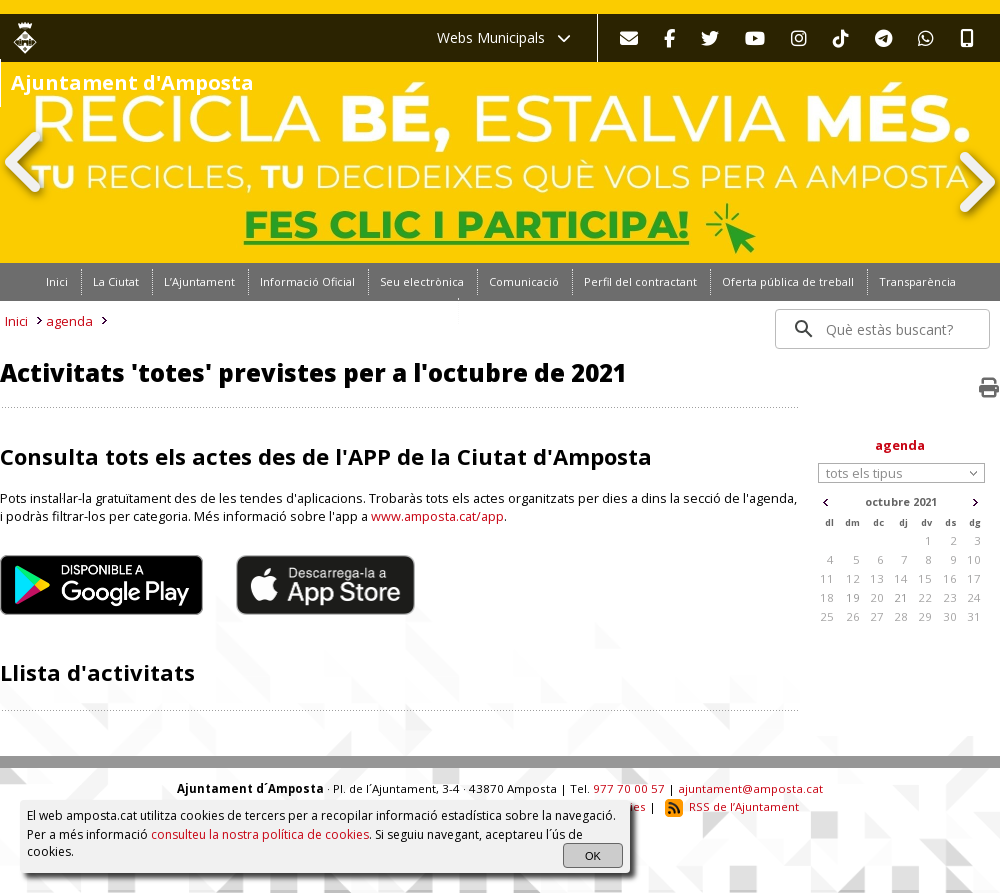 Image resolution: width=1000 pixels, height=893 pixels. I want to click on 17, so click(974, 578).